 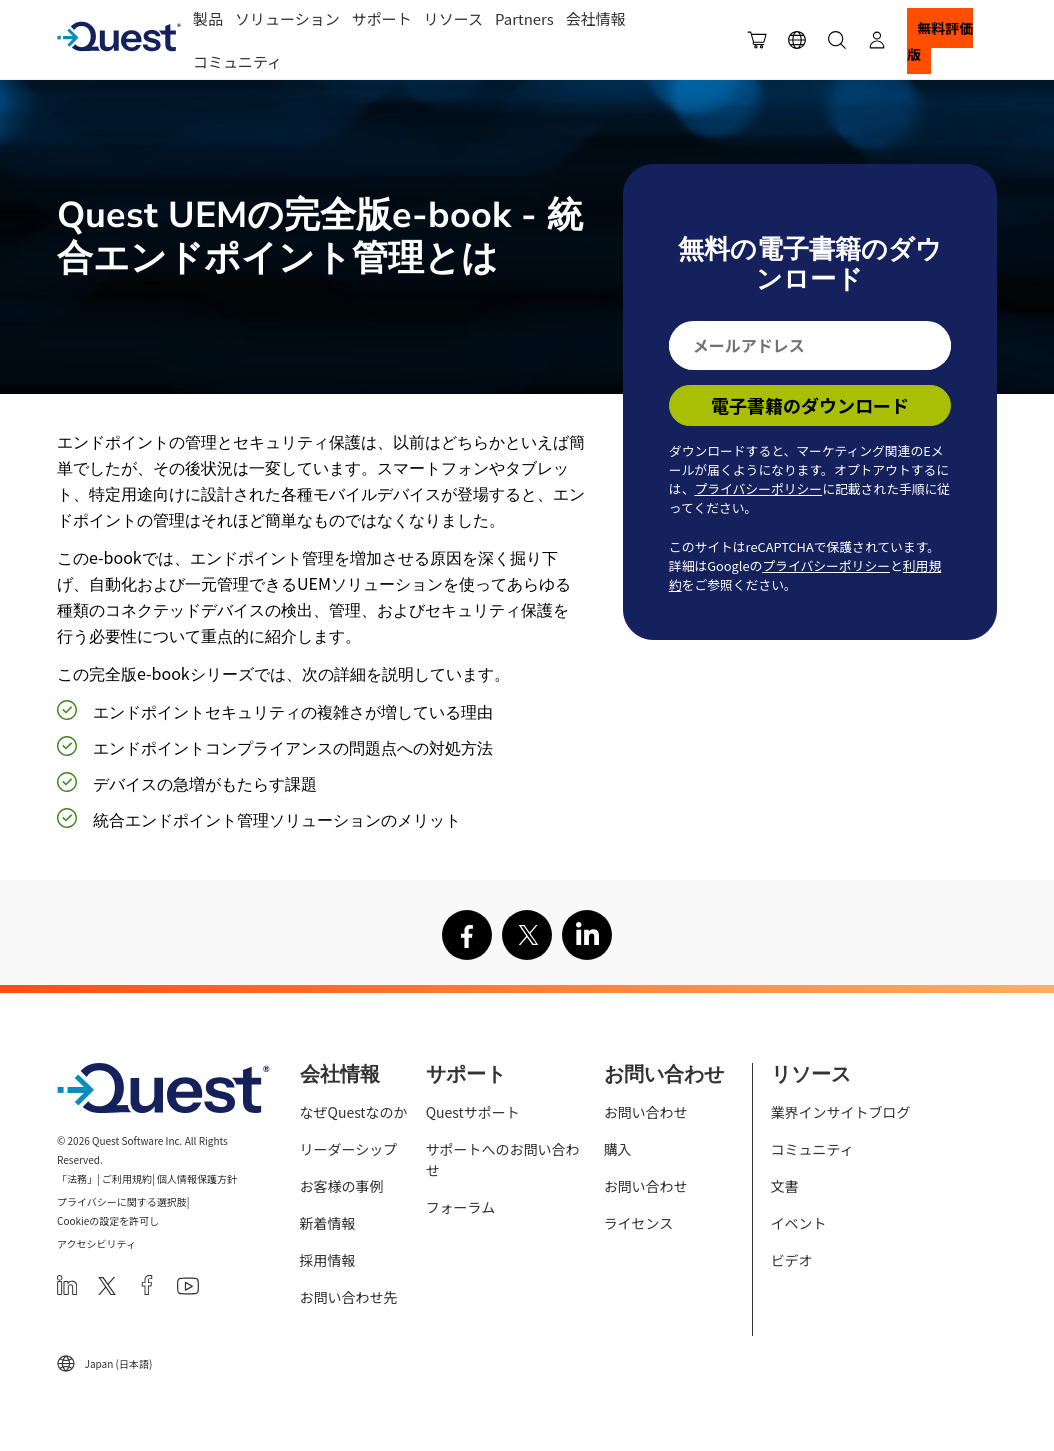 What do you see at coordinates (108, 1220) in the screenshot?
I see `Cookieの設定を許可し` at bounding box center [108, 1220].